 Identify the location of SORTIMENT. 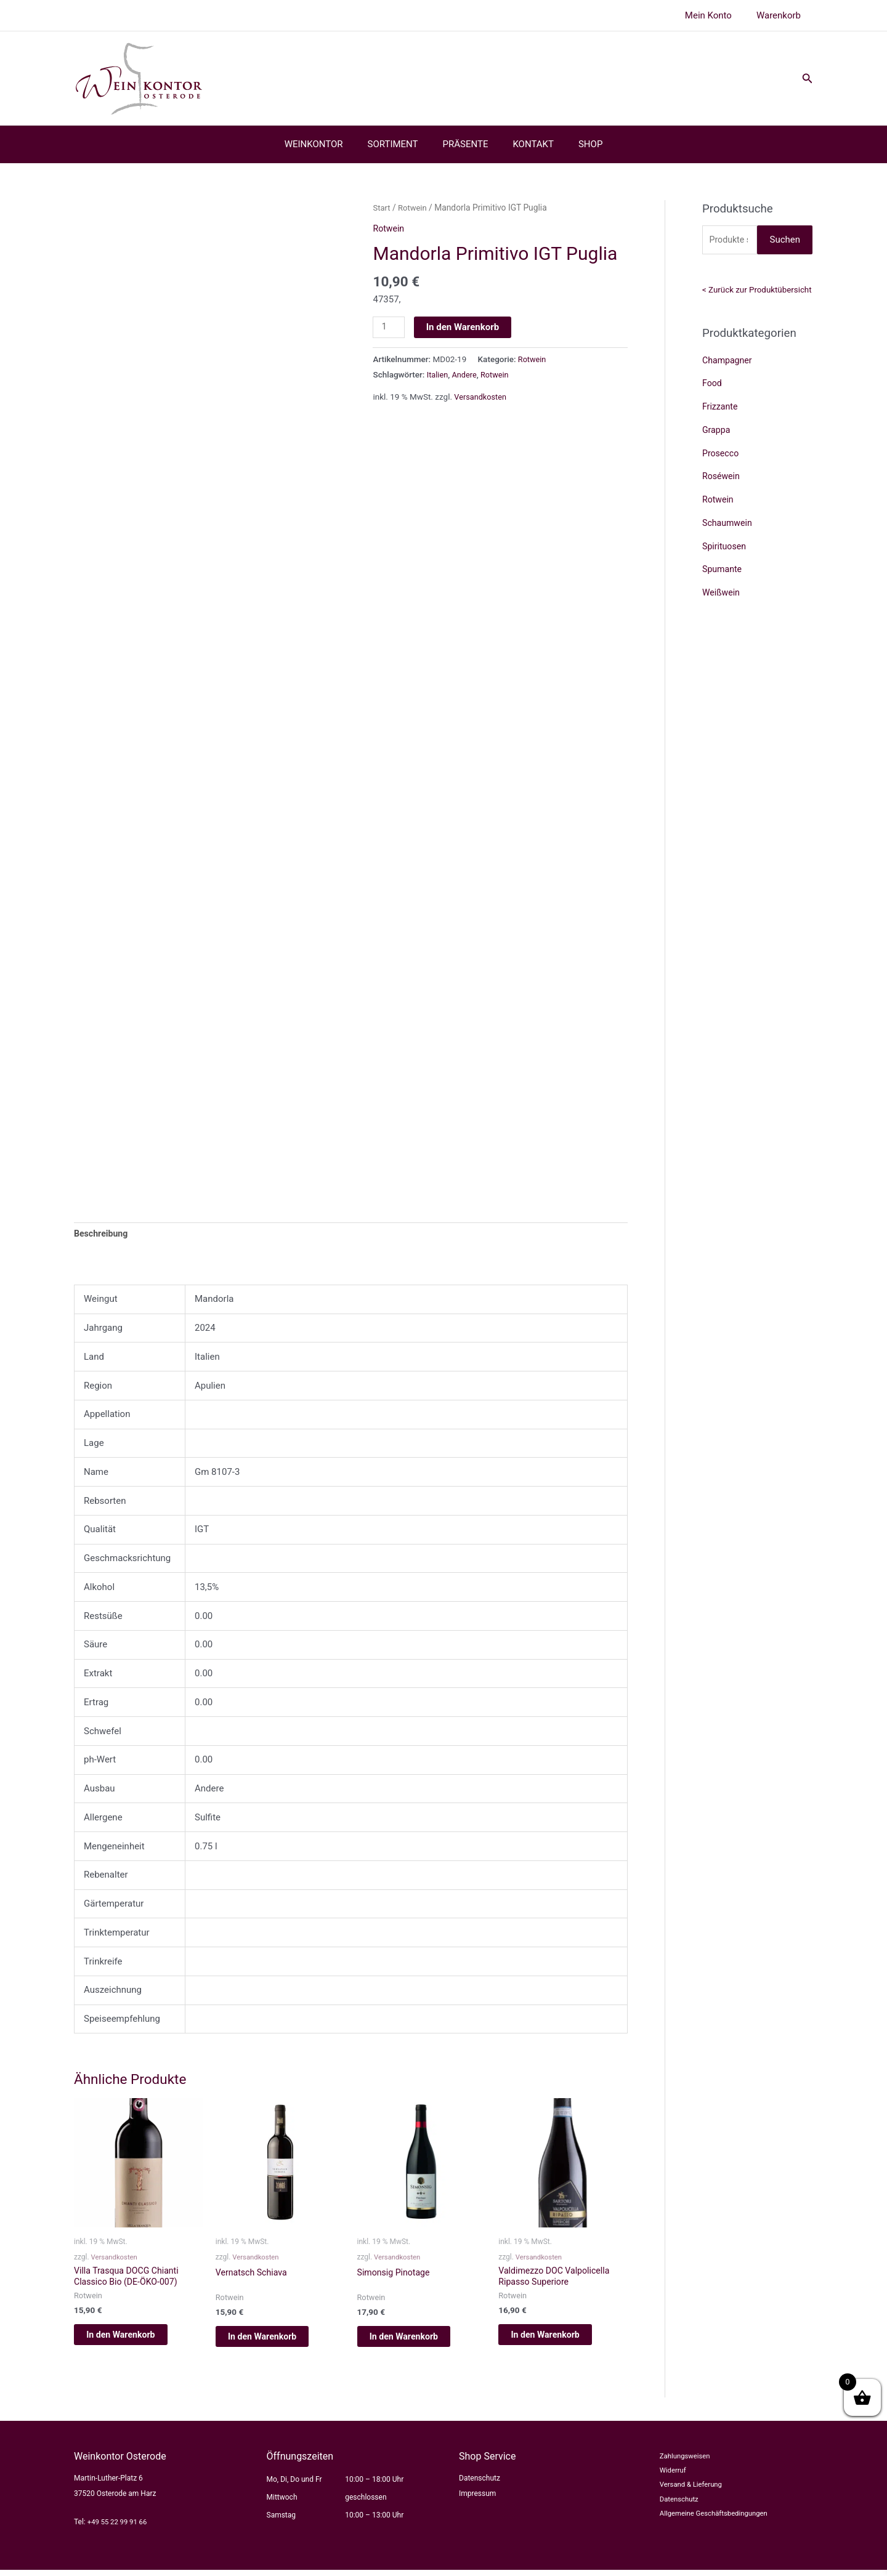
(399, 144).